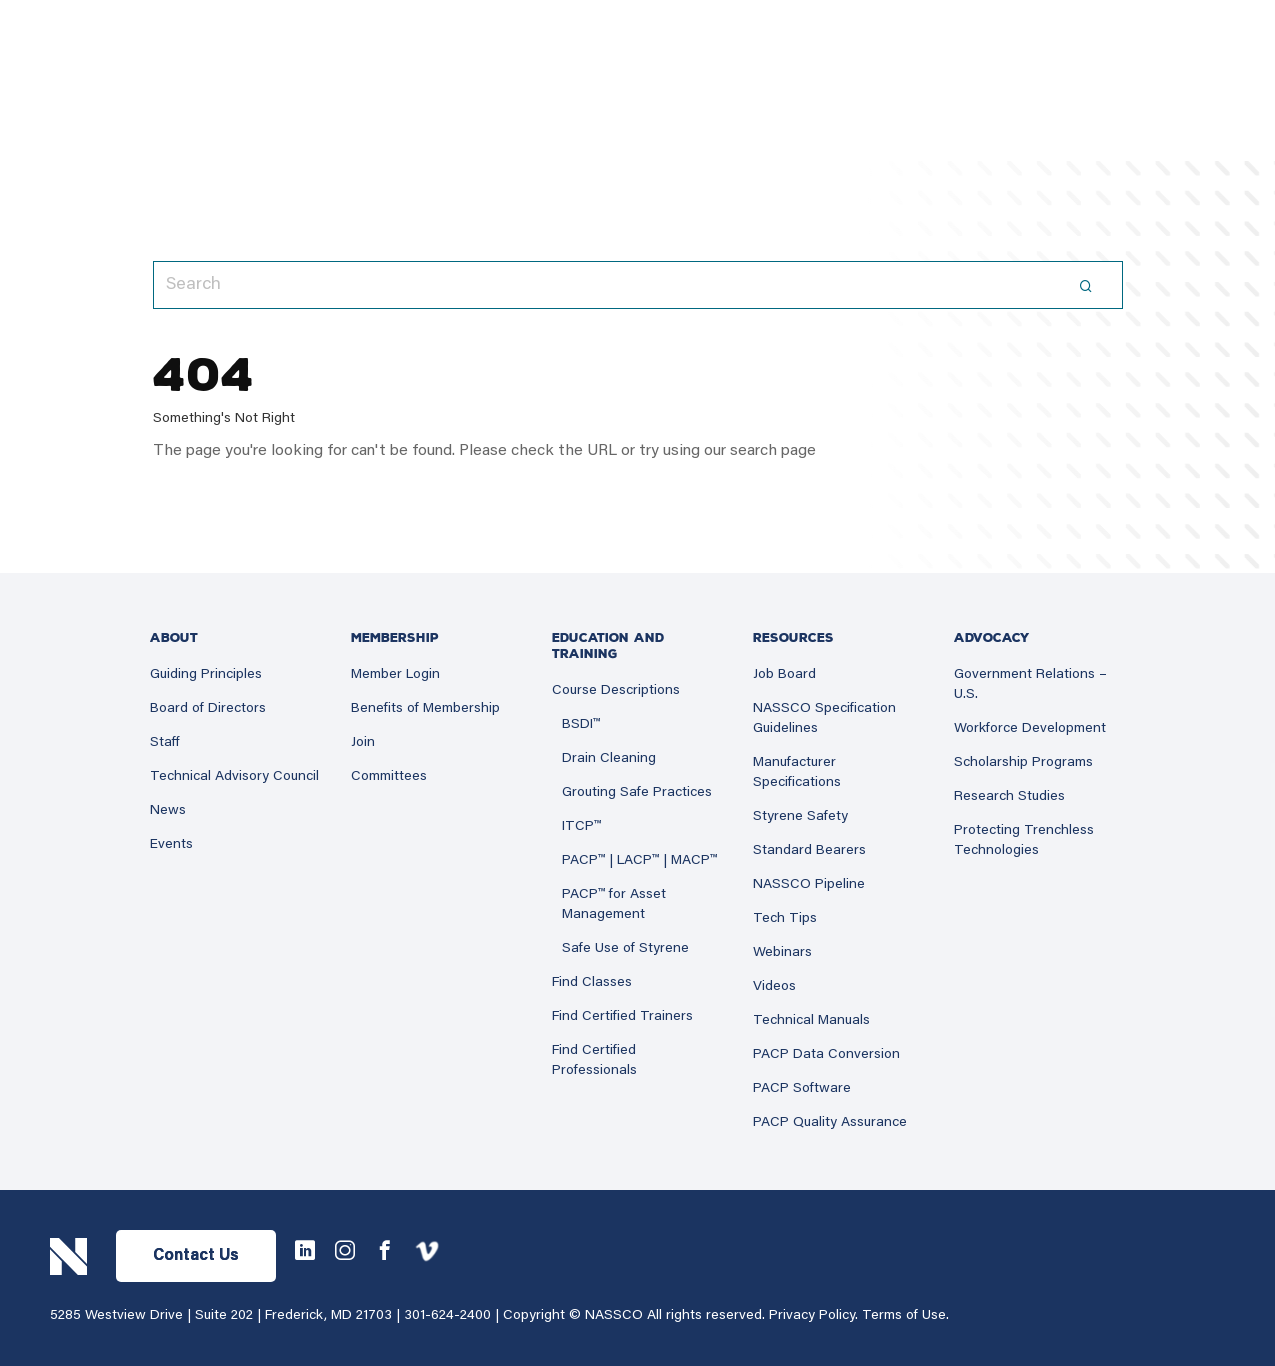 This screenshot has height=1366, width=1275. What do you see at coordinates (1030, 729) in the screenshot?
I see `Workforce Development` at bounding box center [1030, 729].